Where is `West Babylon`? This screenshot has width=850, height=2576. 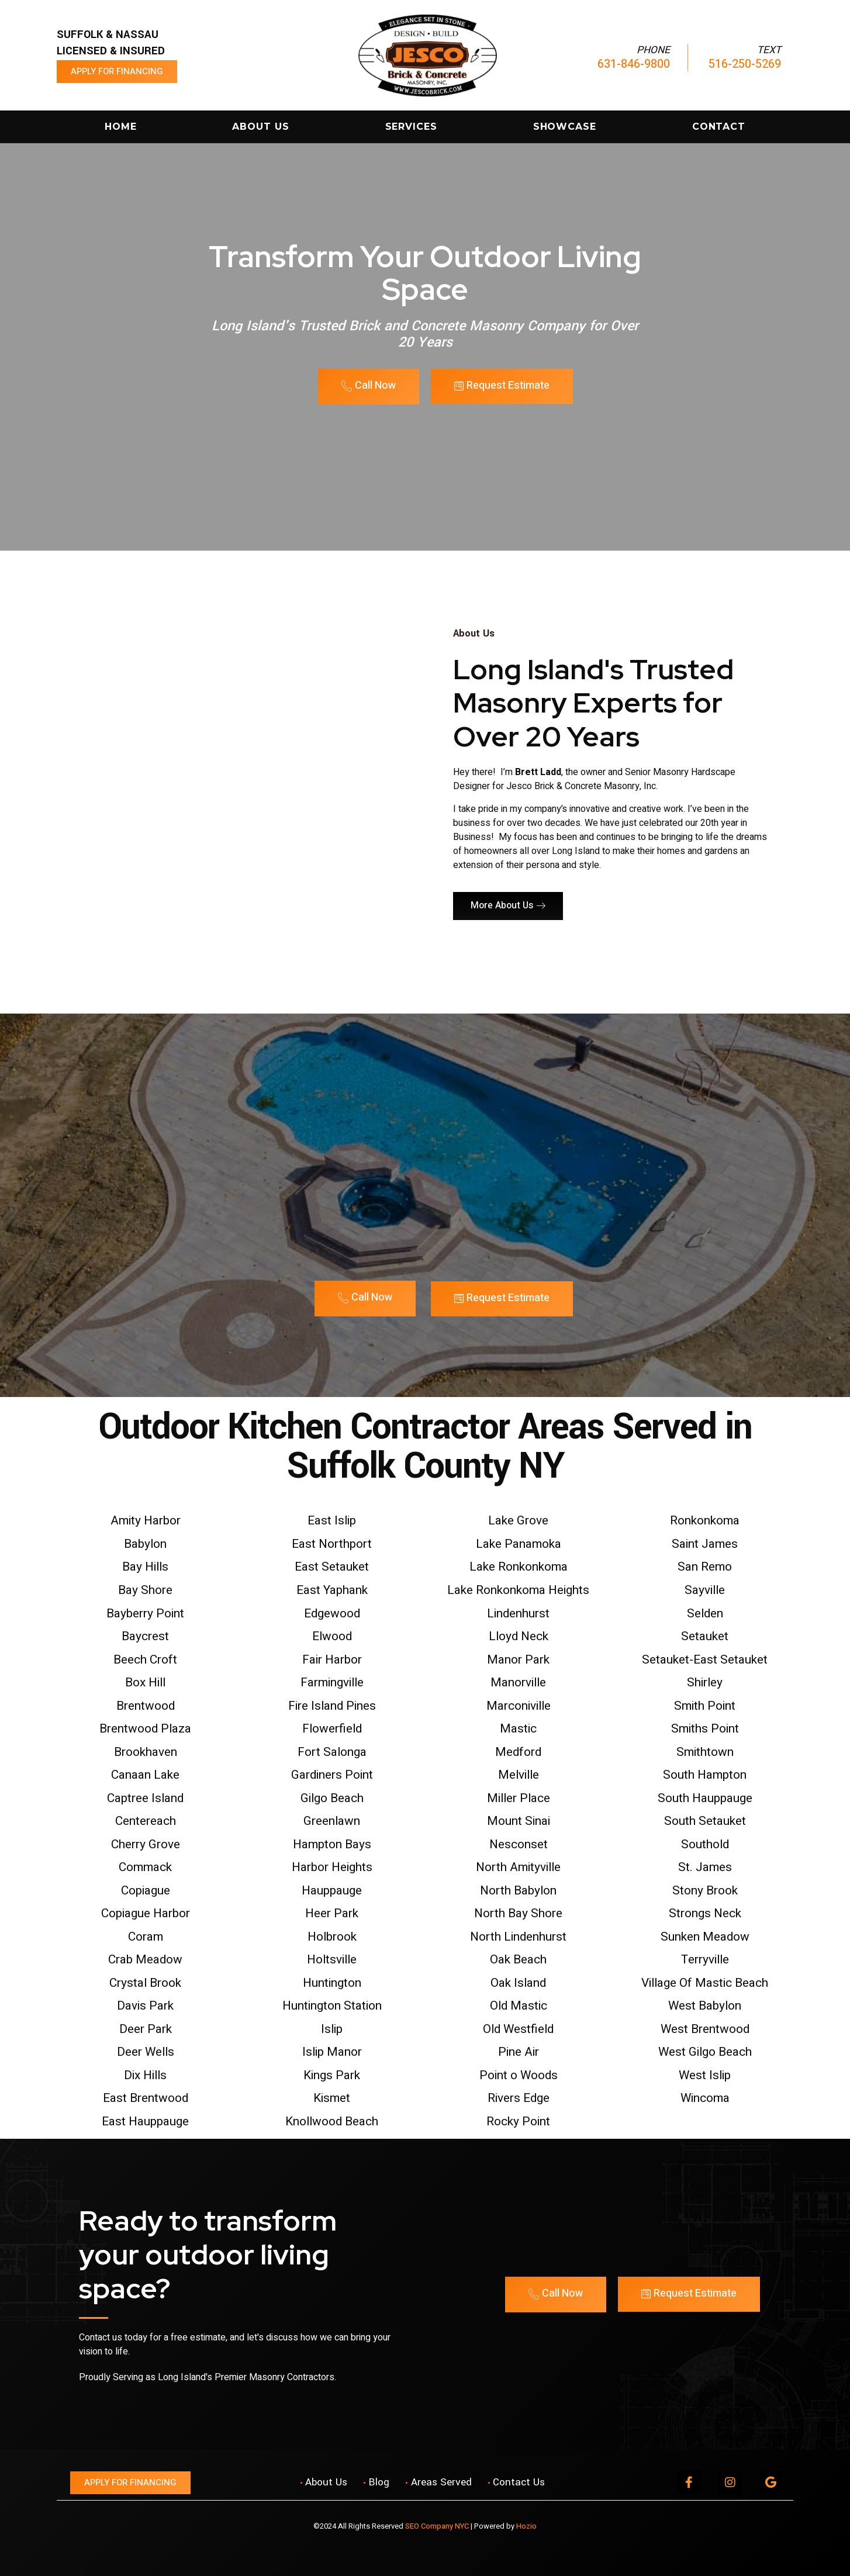
West Babylon is located at coordinates (704, 2006).